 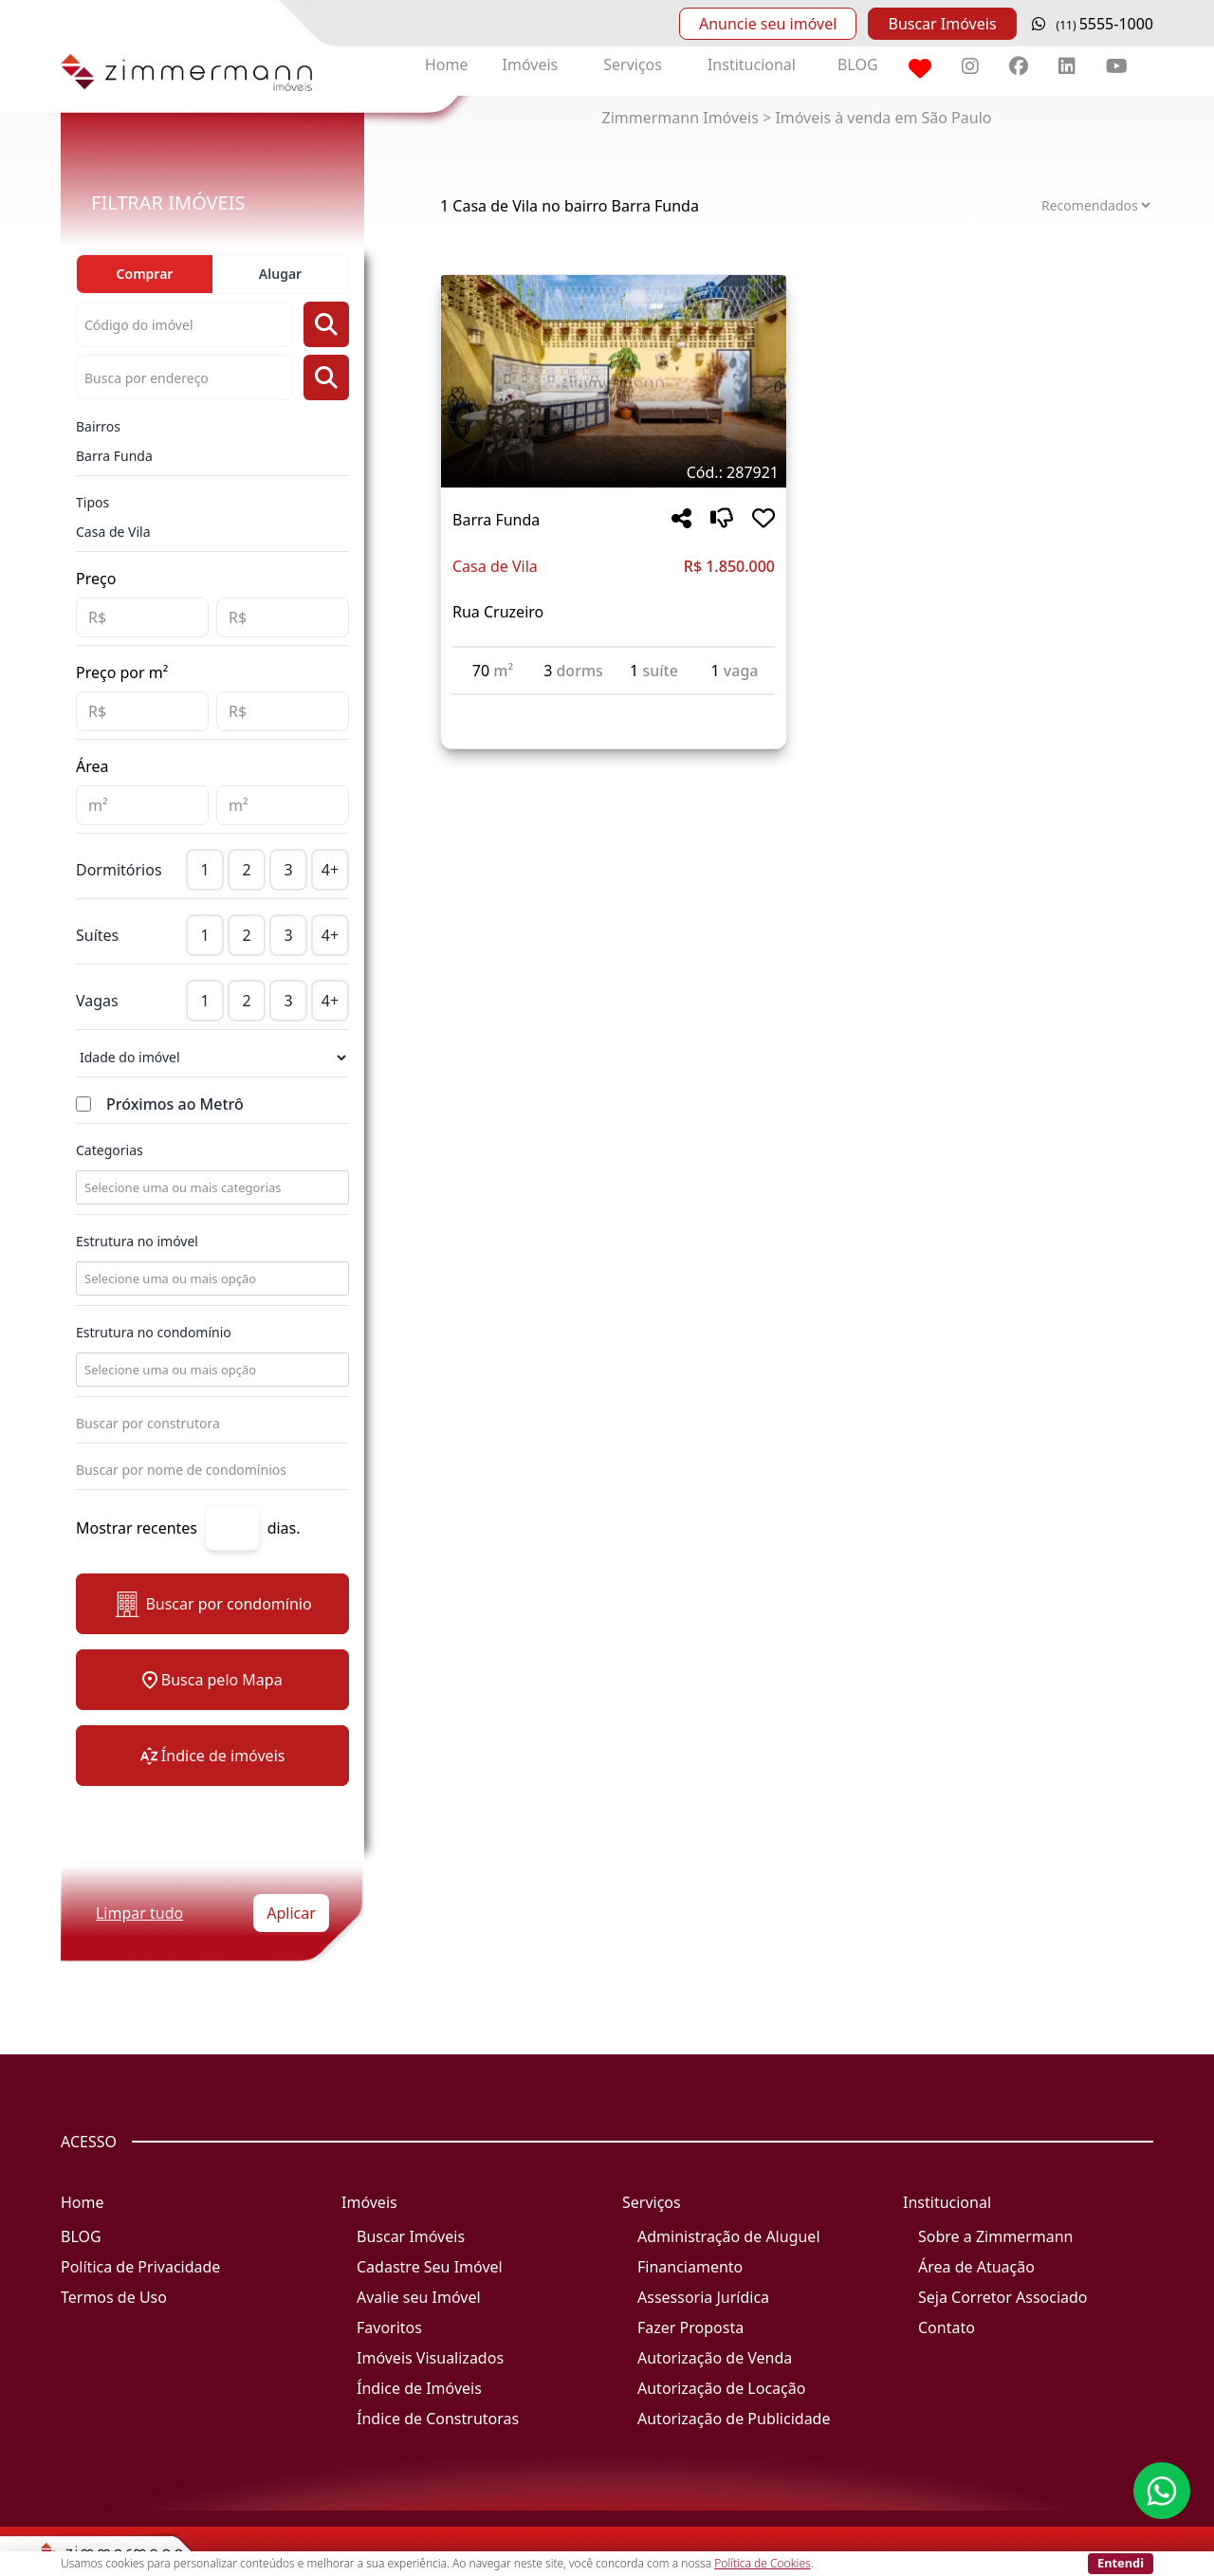 What do you see at coordinates (419, 2388) in the screenshot?
I see `Índice de Imóveis` at bounding box center [419, 2388].